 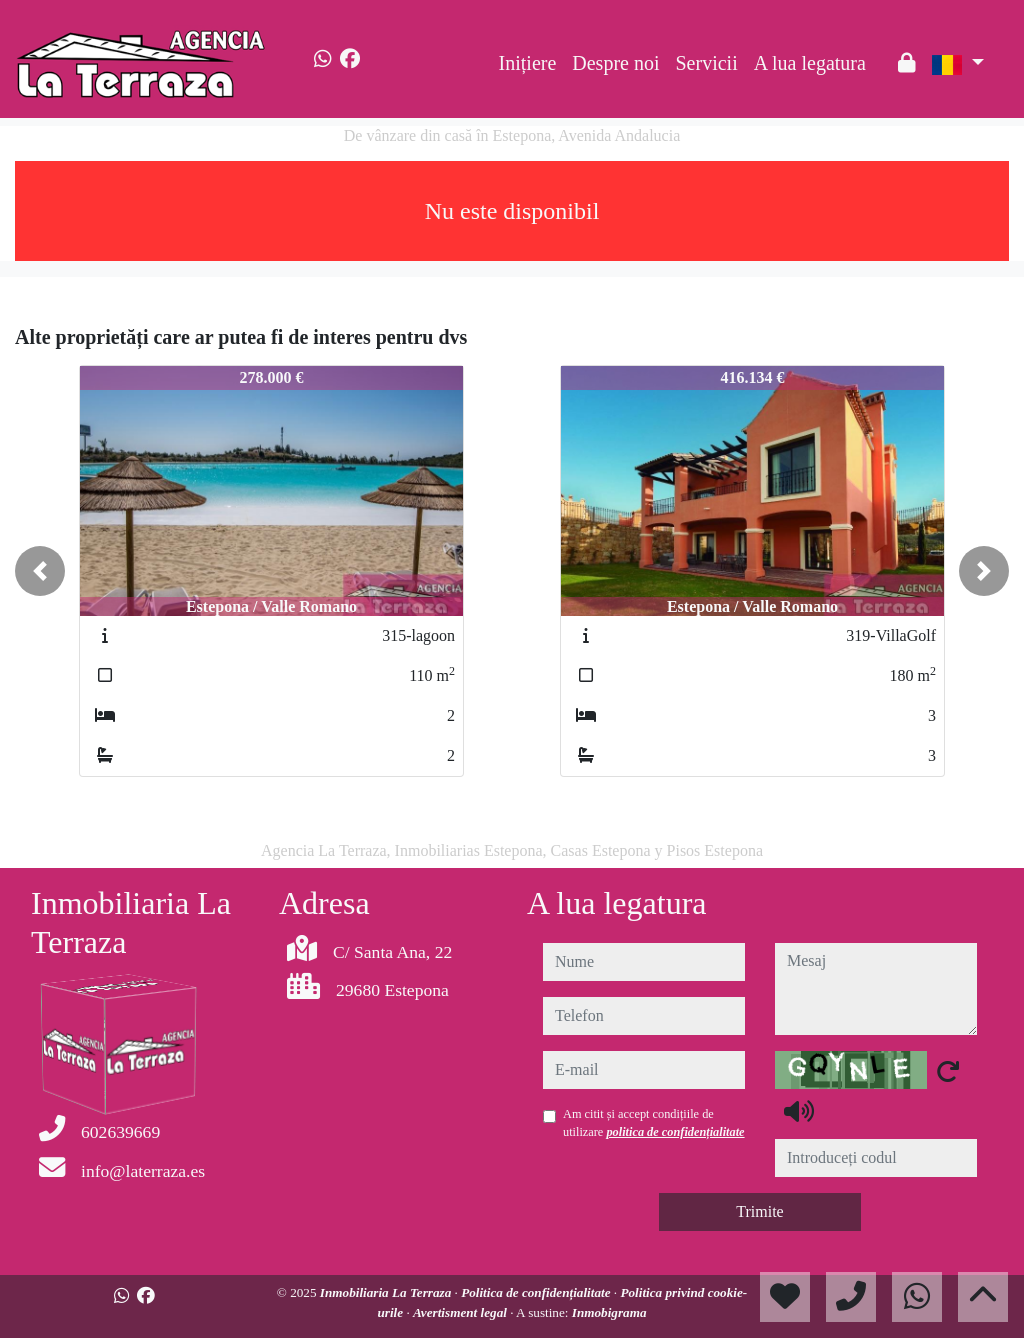 I want to click on Inmobiliaria La Terraza, so click(x=387, y=1292).